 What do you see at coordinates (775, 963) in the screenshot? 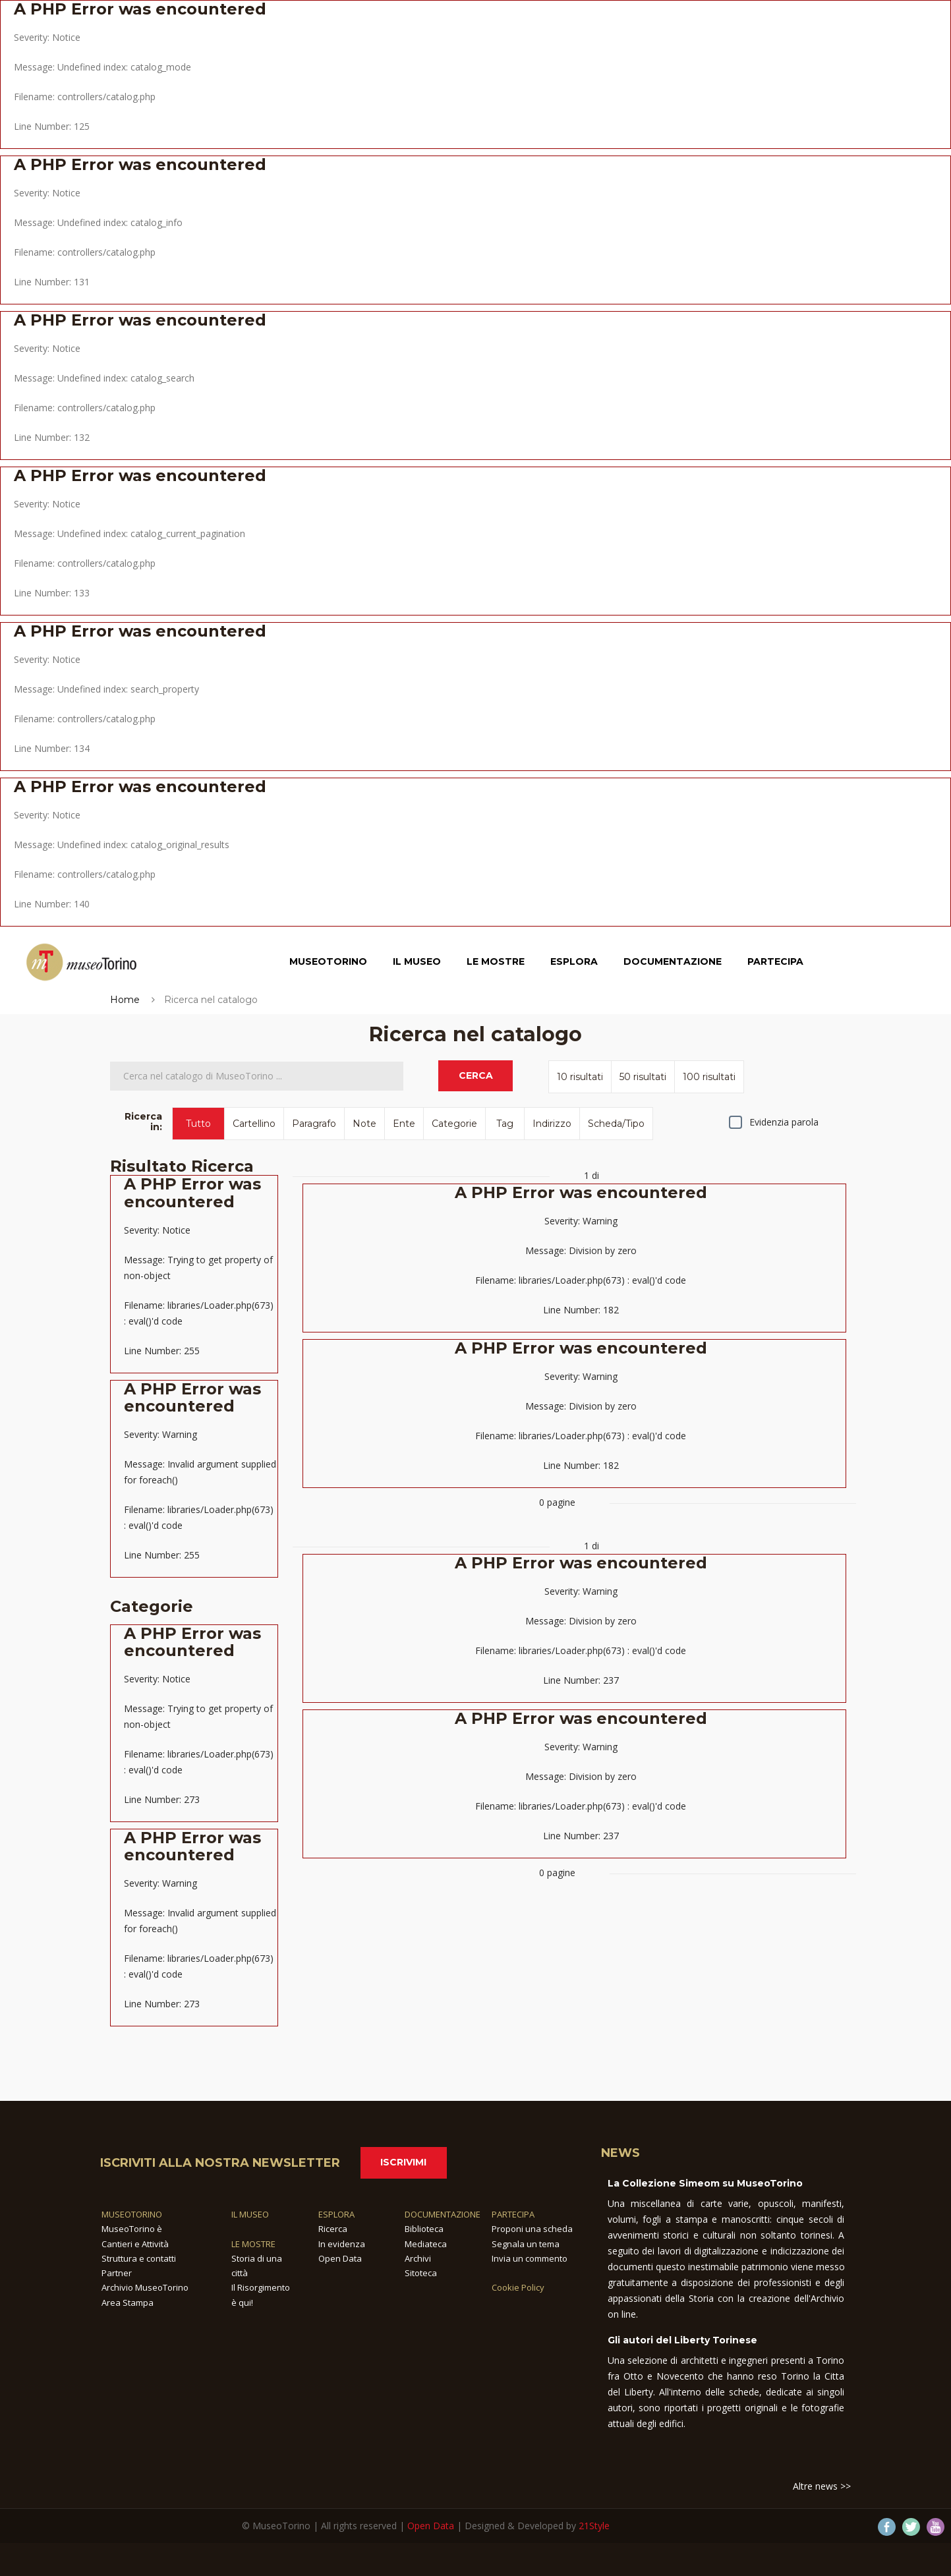
I see `Partecipa` at bounding box center [775, 963].